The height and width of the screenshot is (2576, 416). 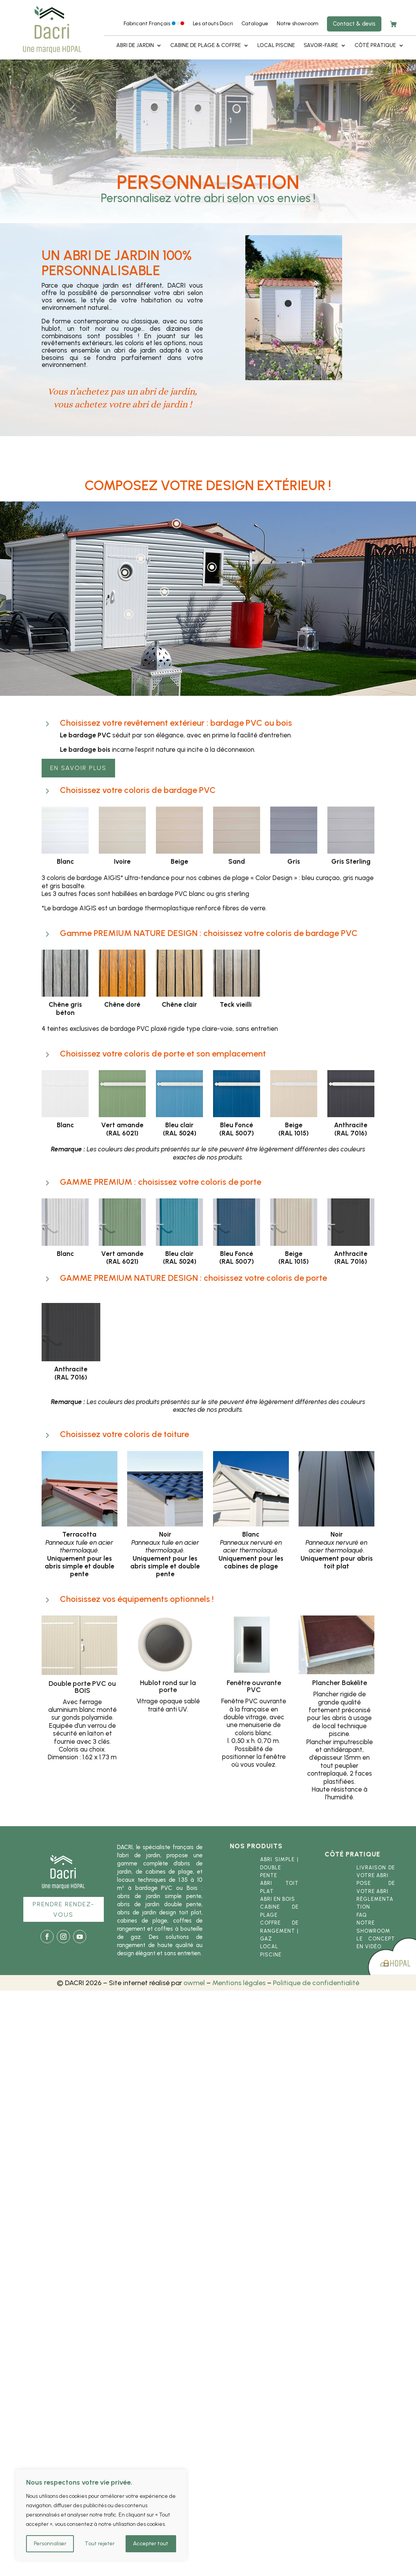 What do you see at coordinates (316, 1983) in the screenshot?
I see `Politique de confidentialité` at bounding box center [316, 1983].